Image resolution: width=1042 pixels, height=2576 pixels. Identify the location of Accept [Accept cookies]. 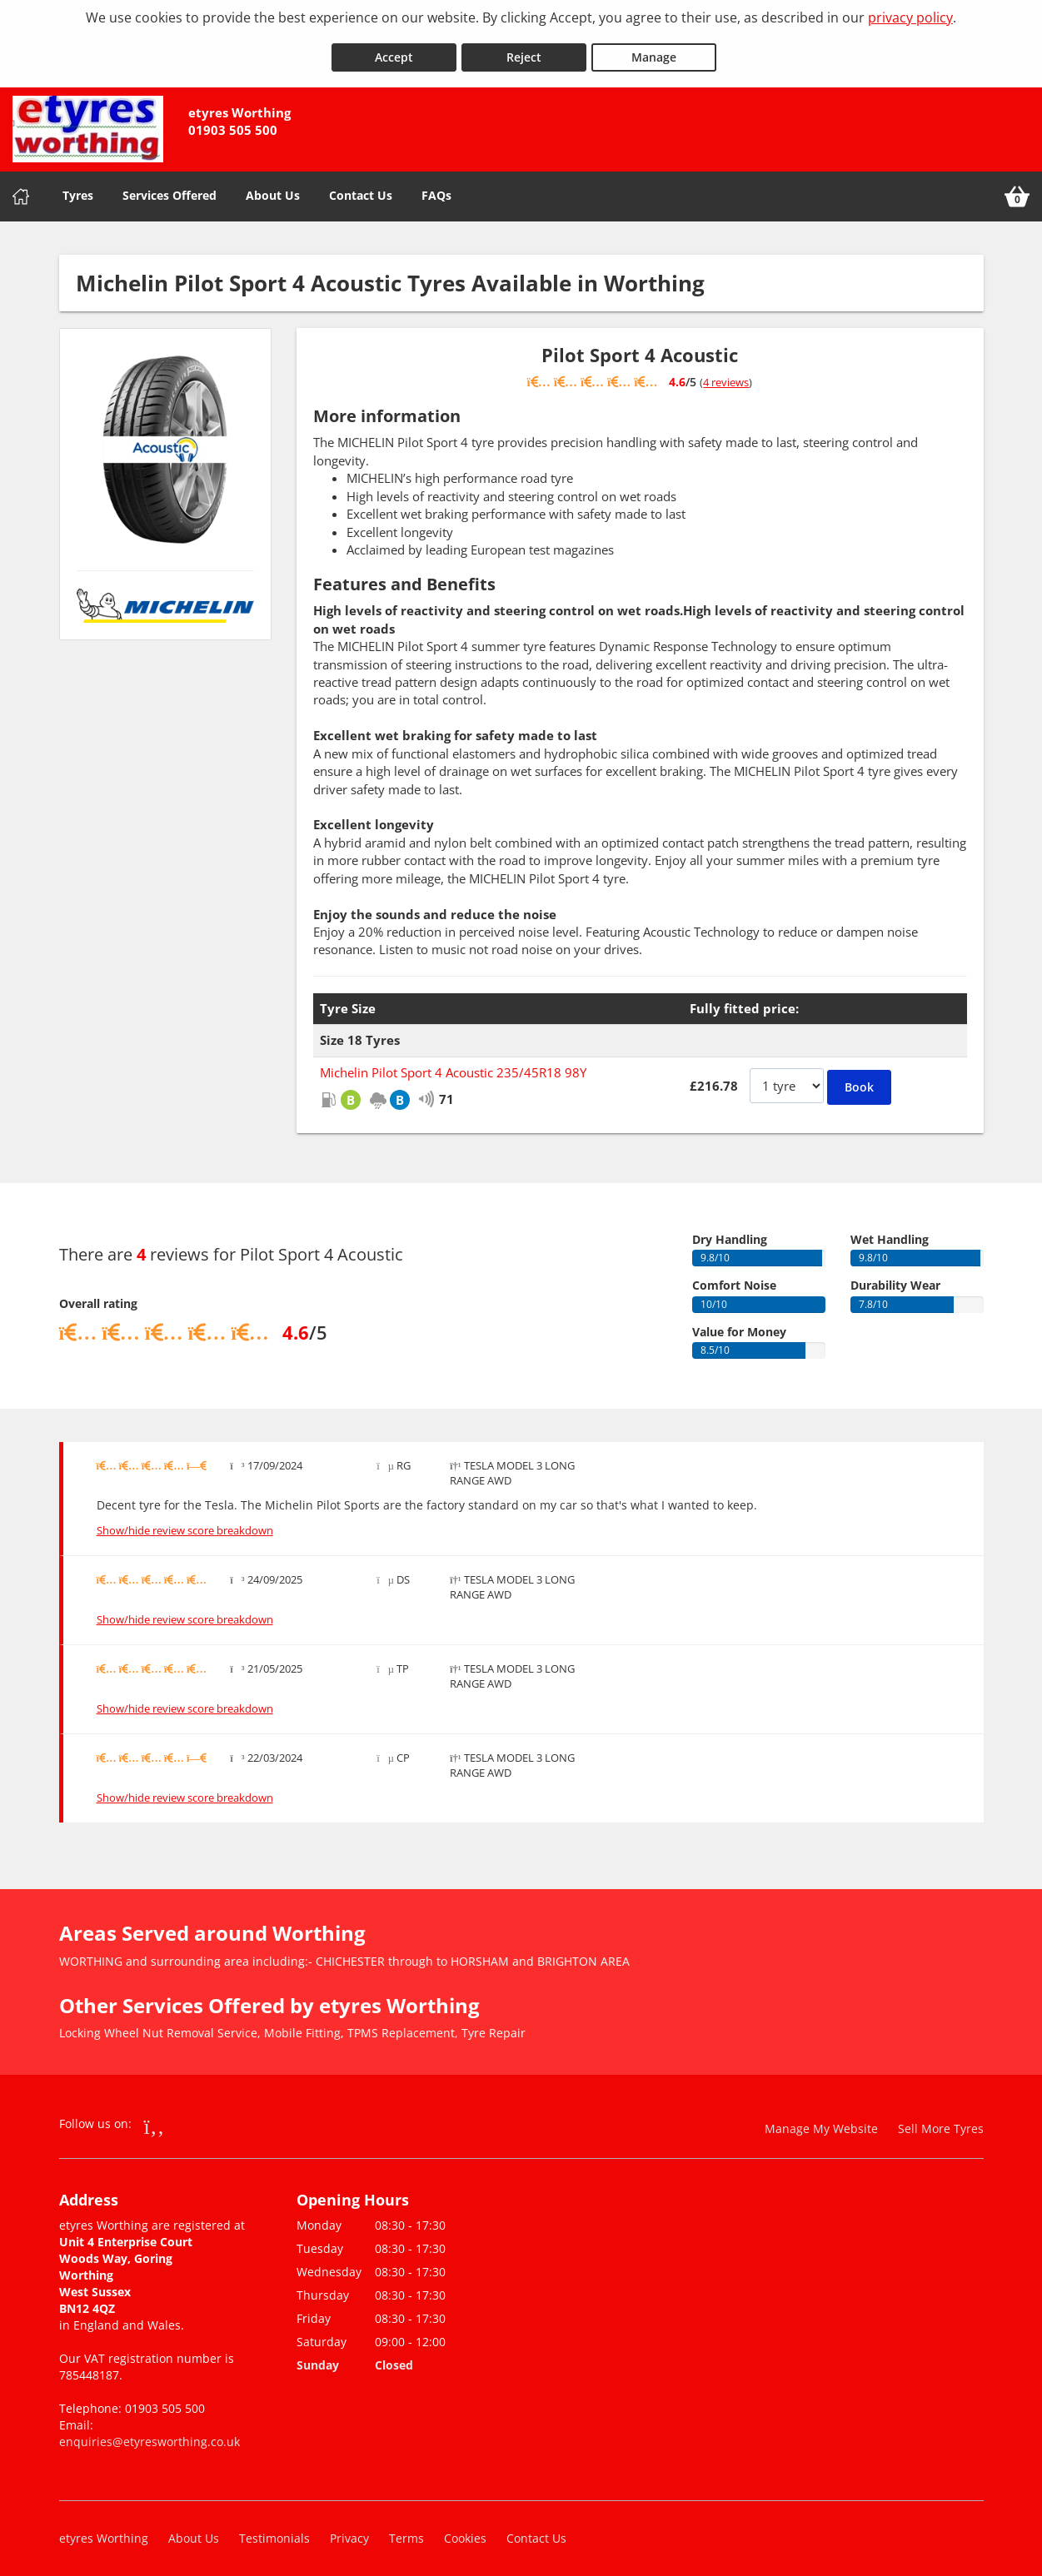
(394, 49).